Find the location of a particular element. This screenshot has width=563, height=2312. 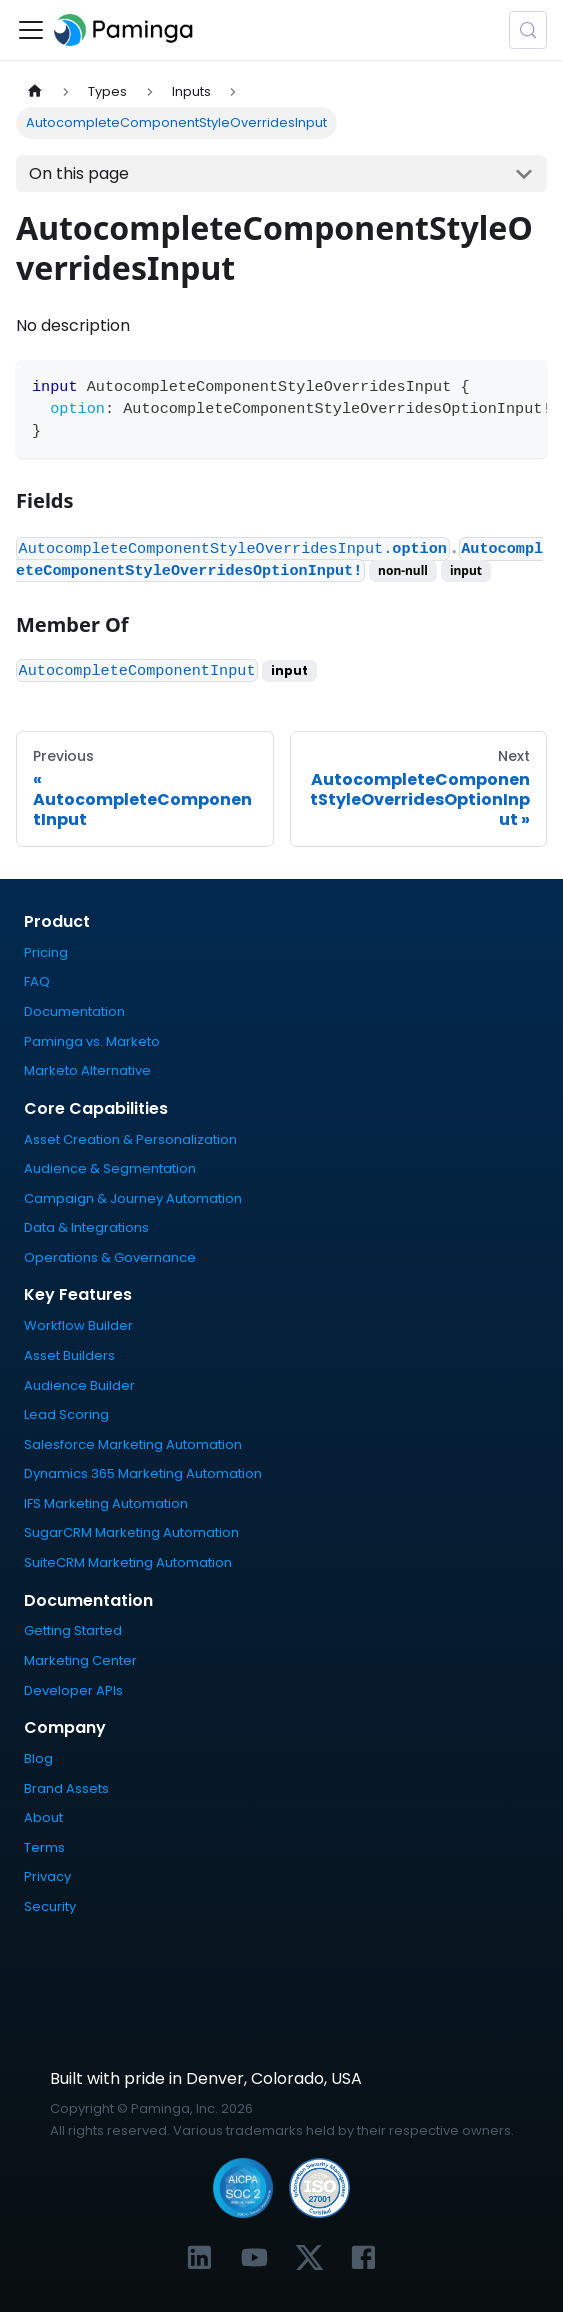

Audience & Segmentation is located at coordinates (110, 1168).